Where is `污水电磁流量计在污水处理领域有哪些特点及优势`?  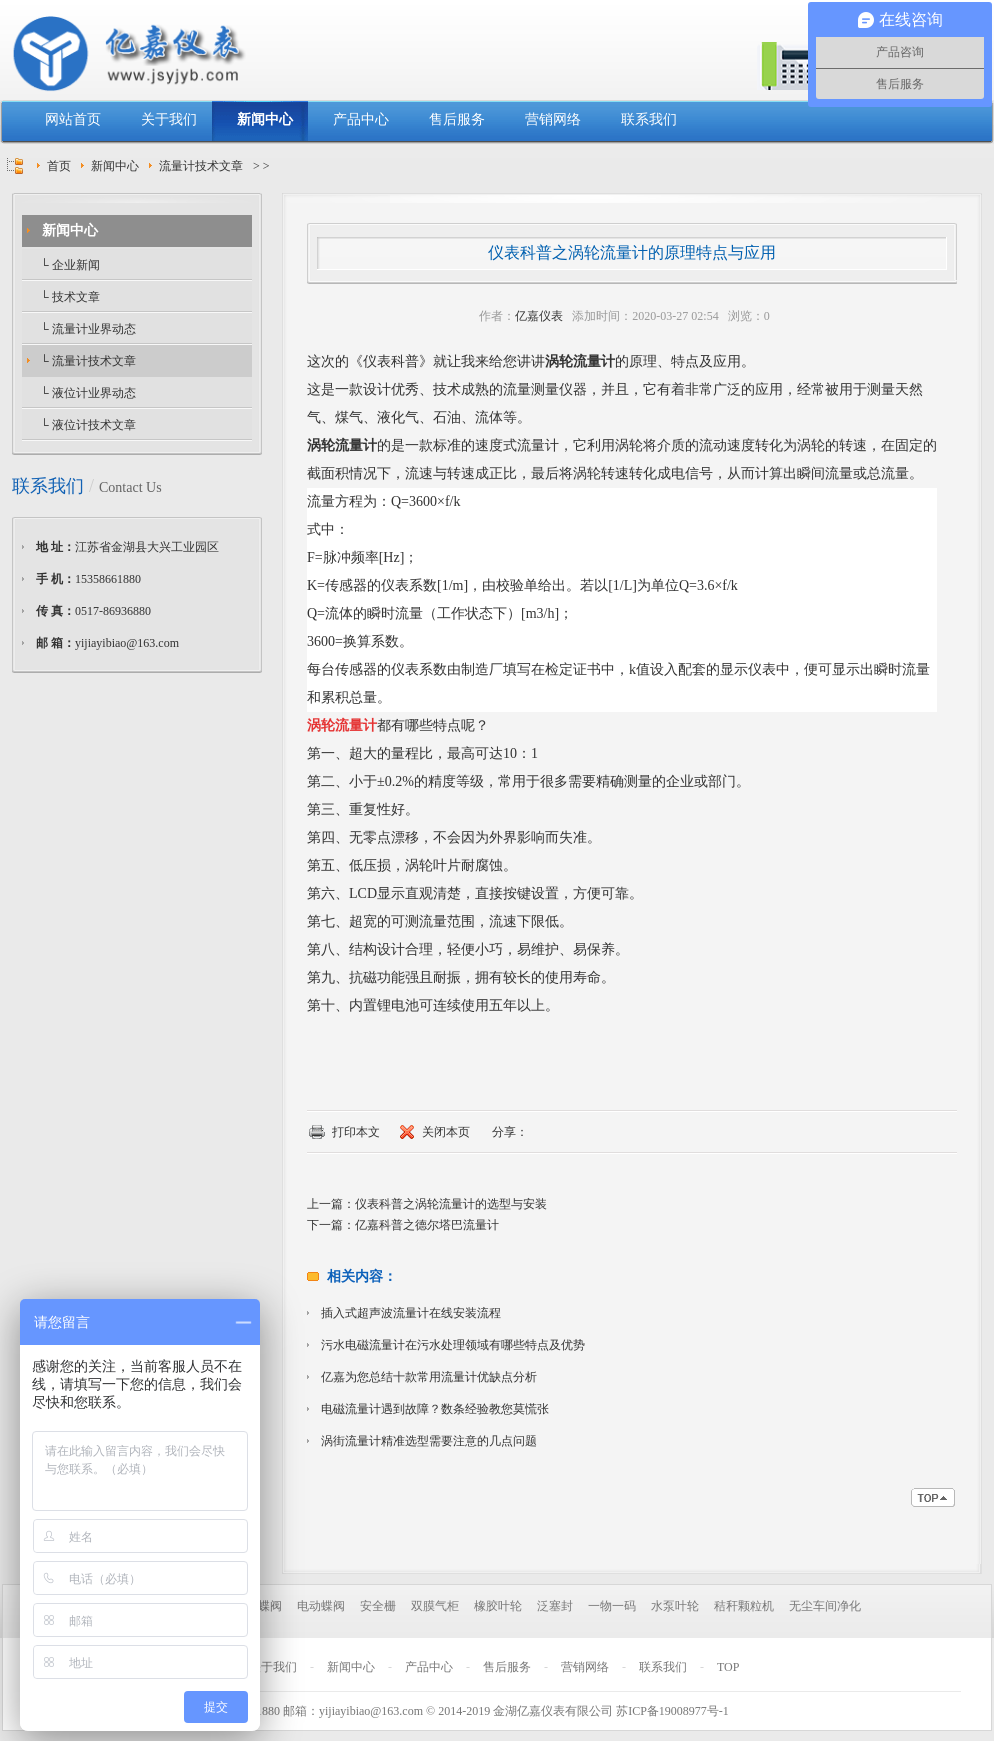
污水电磁流量计在污水处理领域有哪些特点及优势 is located at coordinates (453, 1345).